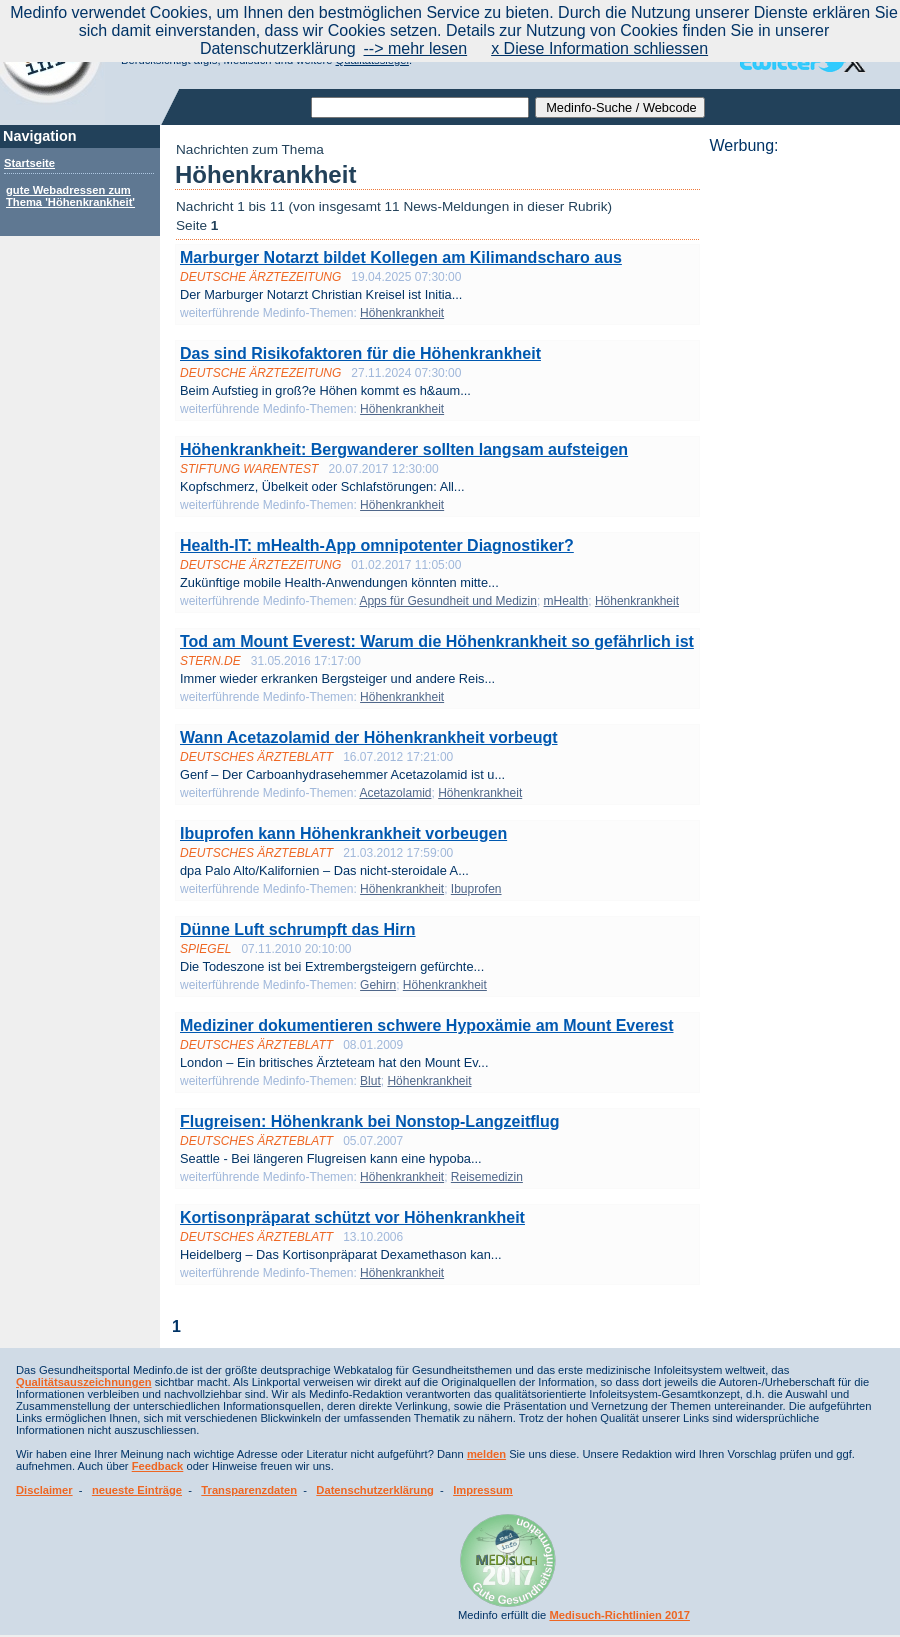  I want to click on Ibuprofen kann Höhenkrankheit vorbeugen, so click(343, 833).